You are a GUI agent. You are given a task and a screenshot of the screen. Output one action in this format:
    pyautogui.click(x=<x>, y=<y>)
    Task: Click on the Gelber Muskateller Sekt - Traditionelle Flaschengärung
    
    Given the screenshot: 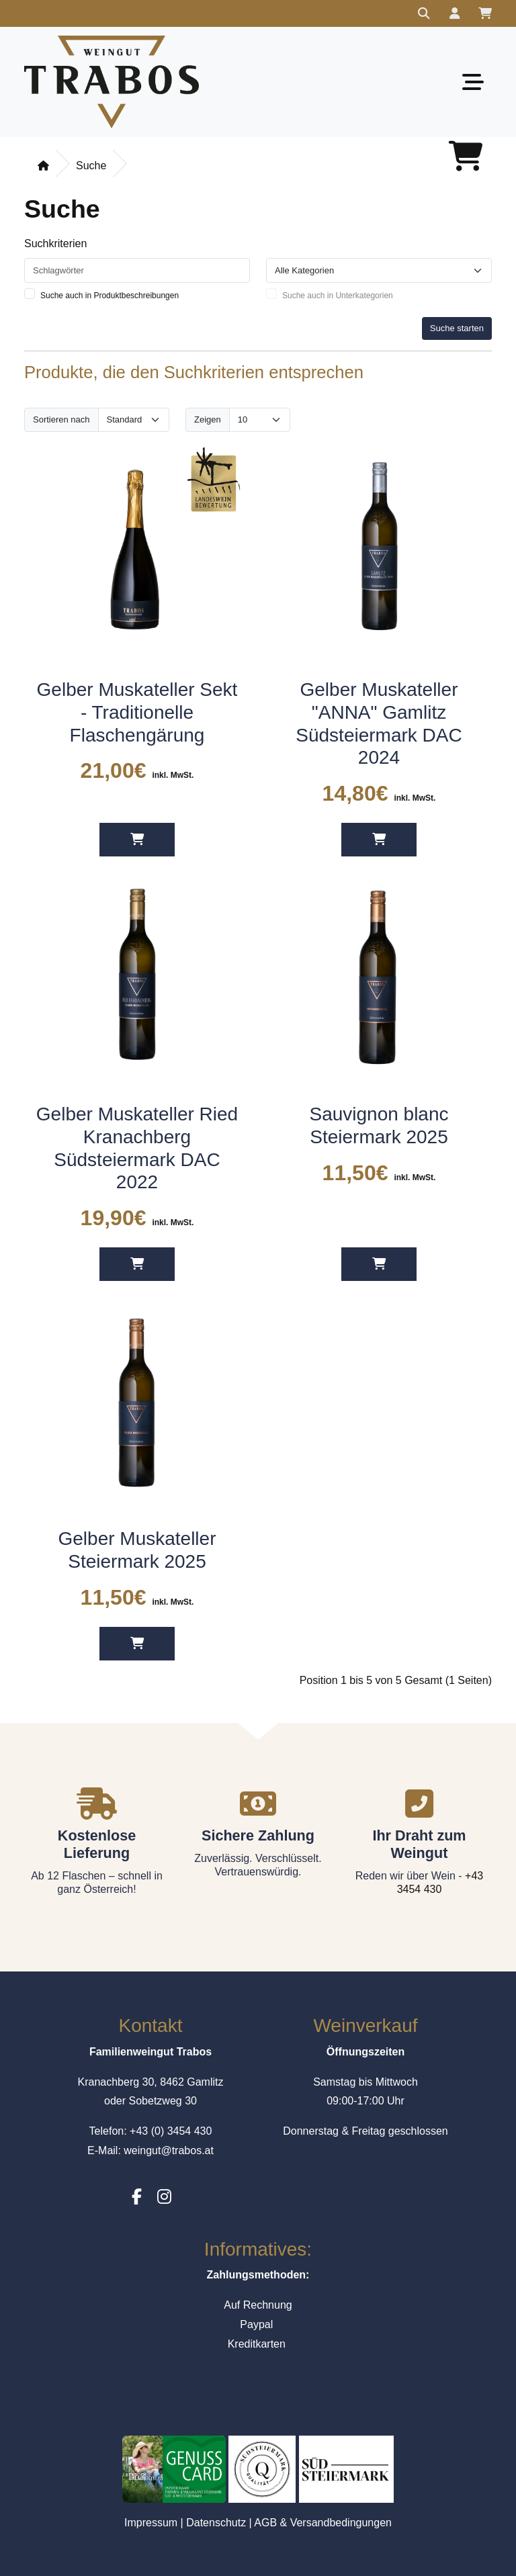 What is the action you would take?
    pyautogui.click(x=137, y=712)
    